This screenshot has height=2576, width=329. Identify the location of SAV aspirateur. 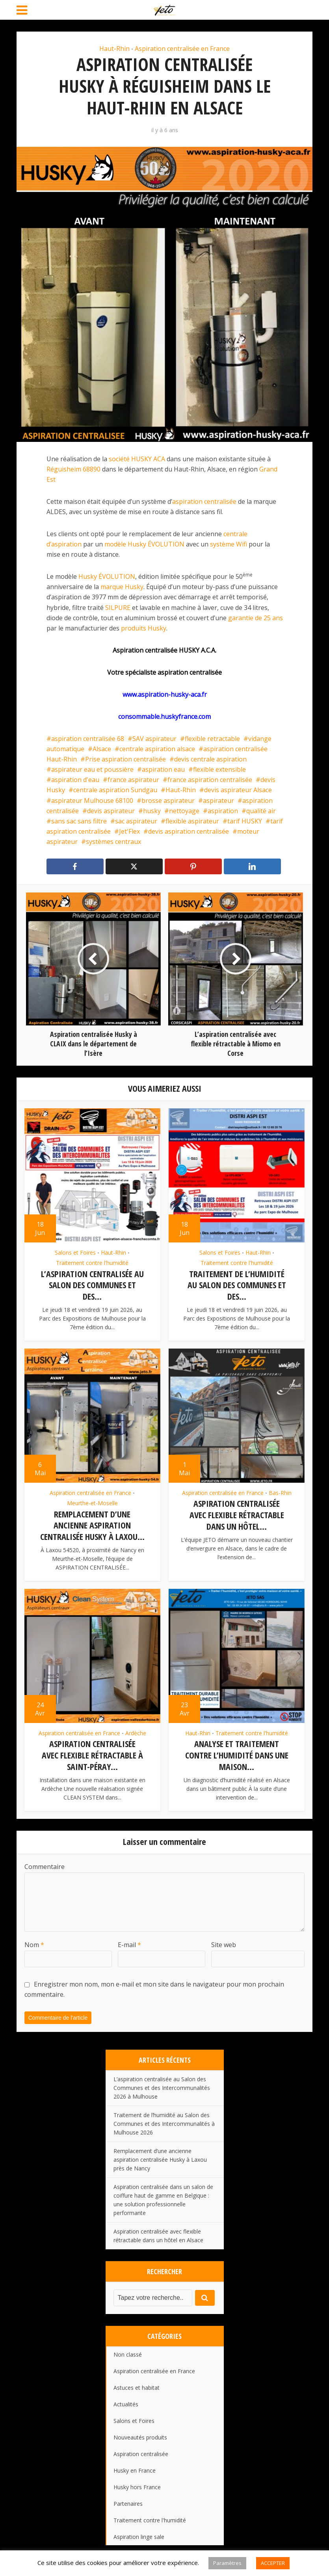
(154, 738).